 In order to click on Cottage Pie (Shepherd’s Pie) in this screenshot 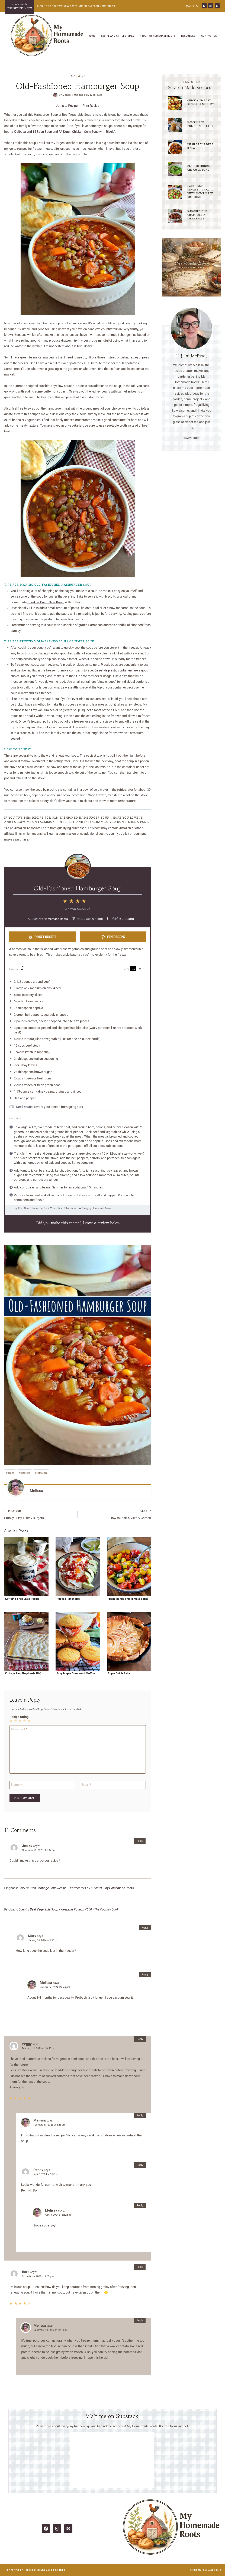, I will do `click(23, 1673)`.